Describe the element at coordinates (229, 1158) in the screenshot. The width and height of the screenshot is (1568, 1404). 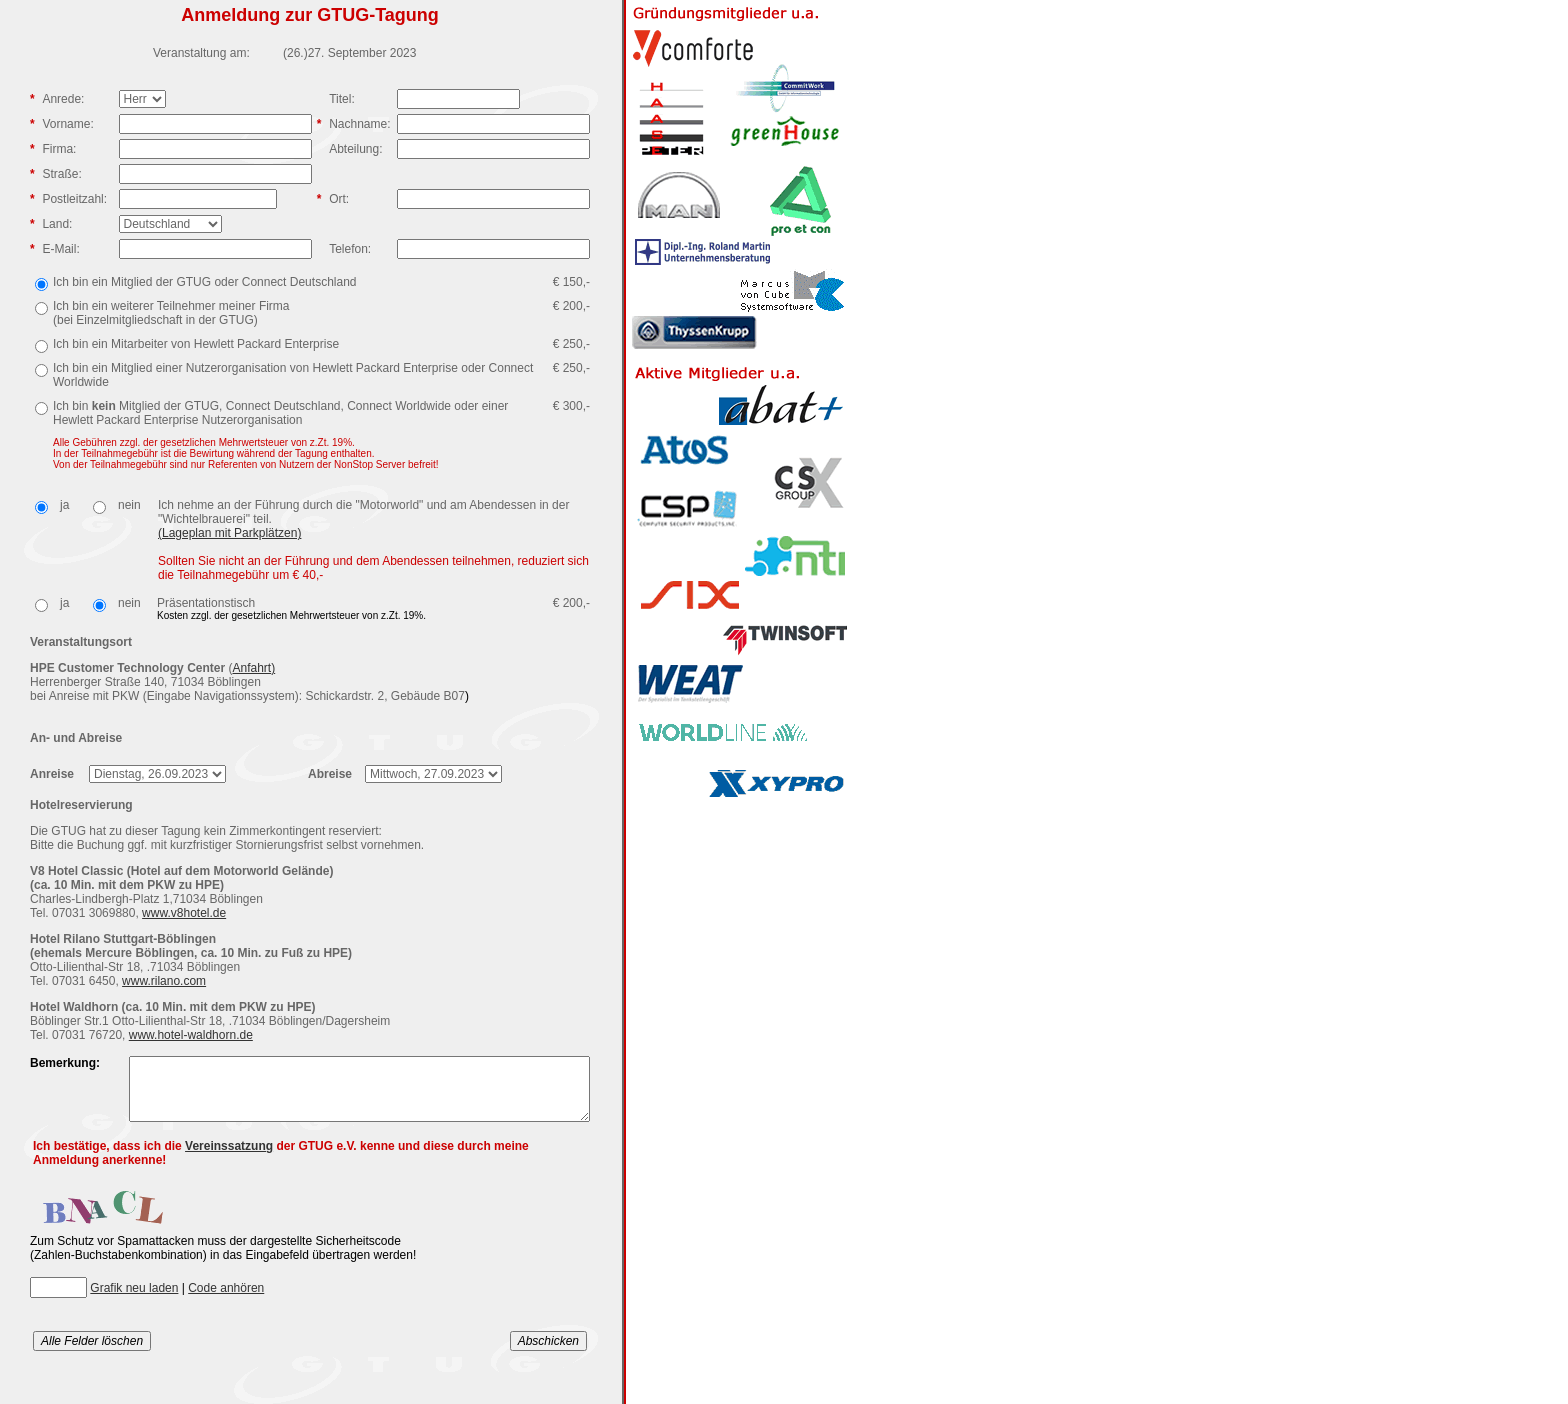
I see `Vereinssatzung` at that location.